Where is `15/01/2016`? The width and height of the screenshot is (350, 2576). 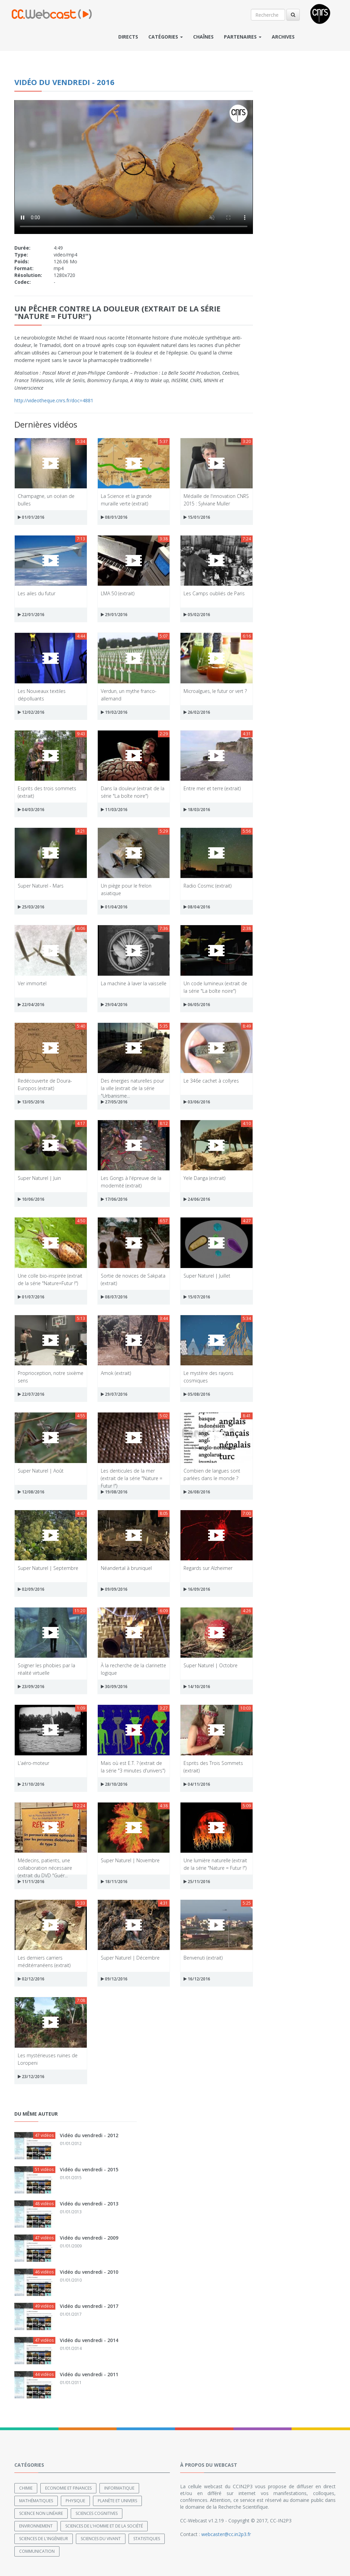
15/01/2016 is located at coordinates (197, 517).